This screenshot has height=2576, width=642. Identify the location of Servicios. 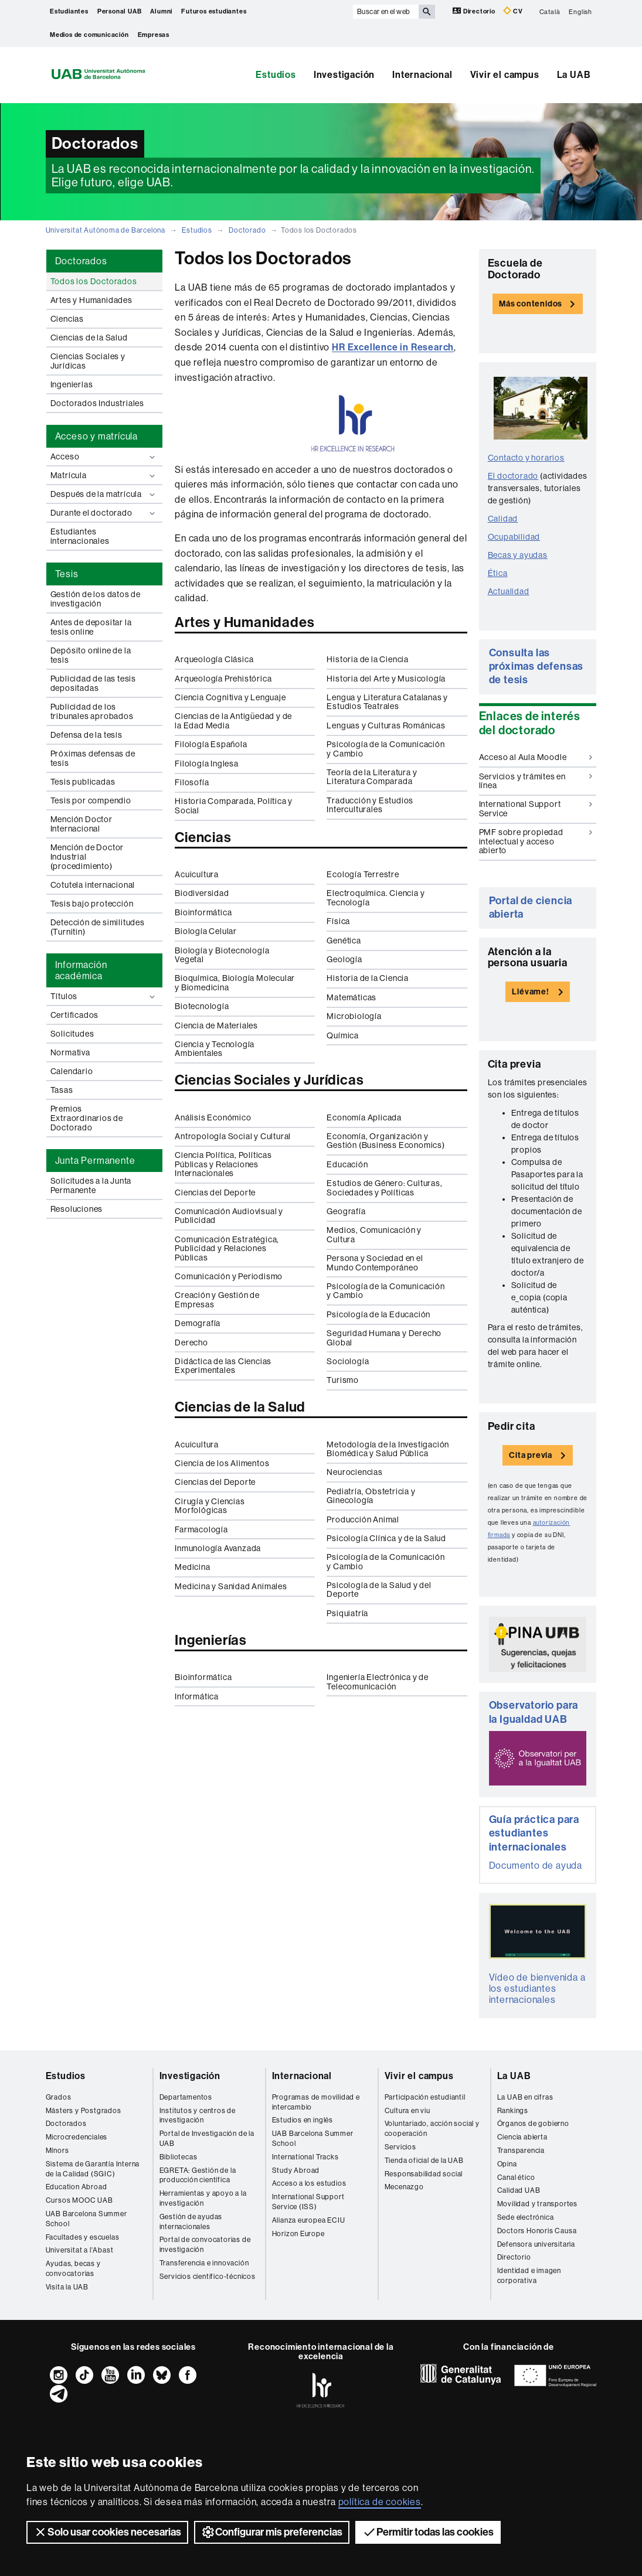
(400, 2147).